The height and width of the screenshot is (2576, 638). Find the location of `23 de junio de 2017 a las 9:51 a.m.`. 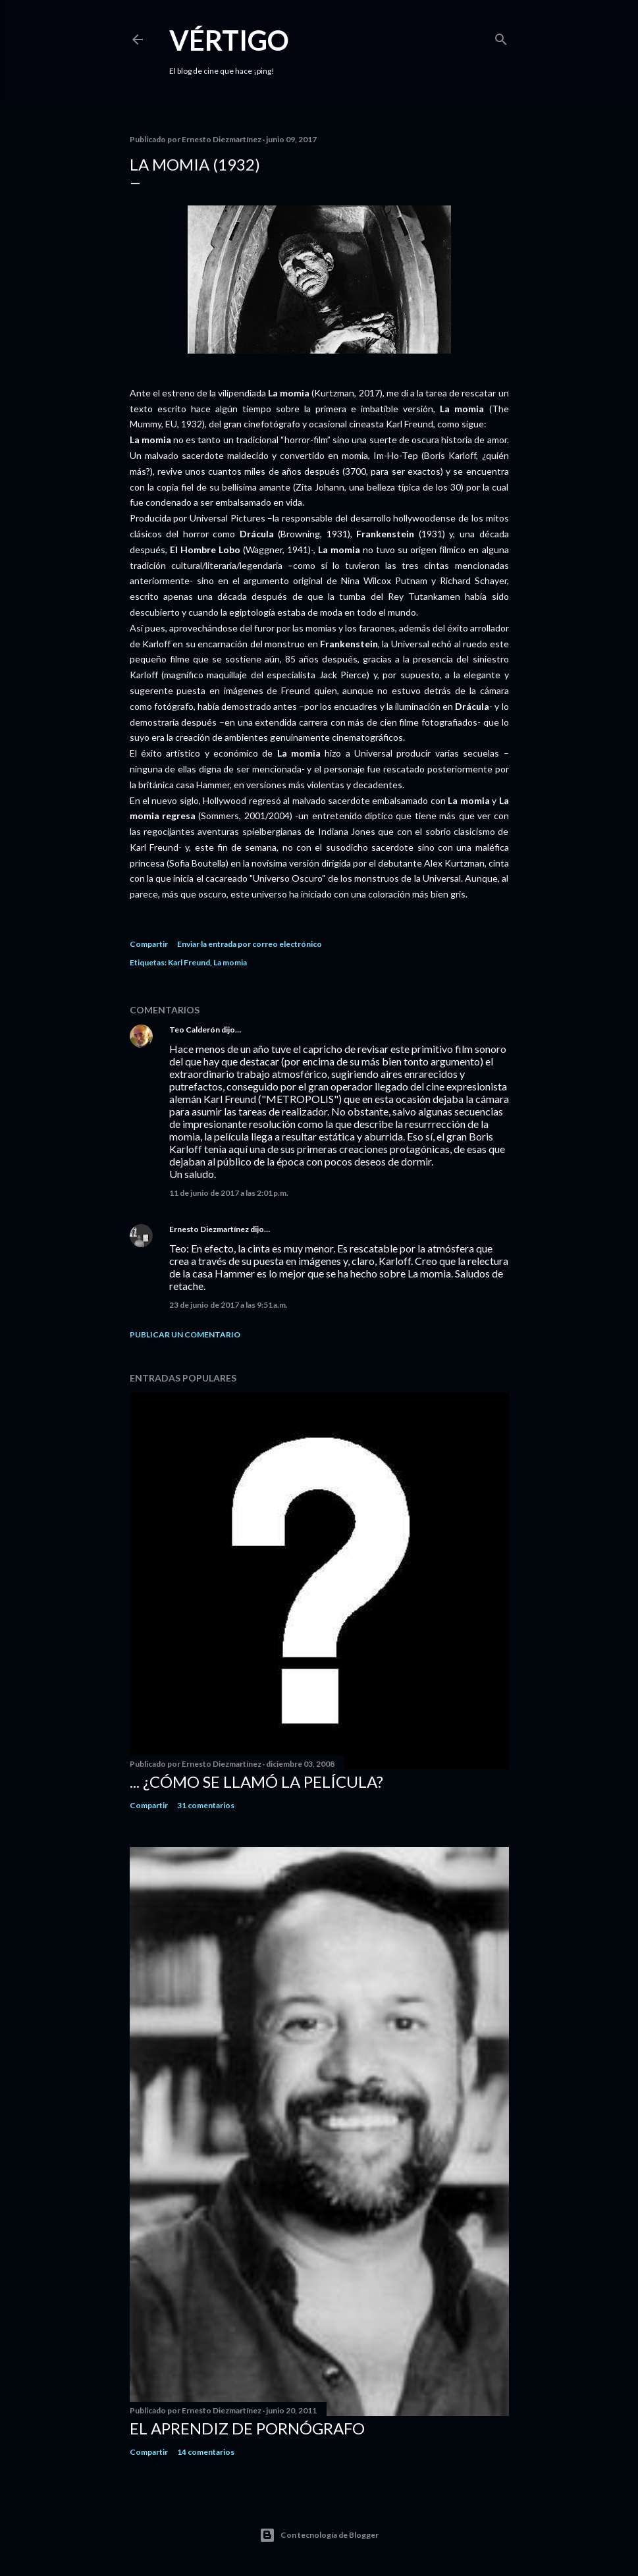

23 de junio de 2017 a las 9:51 a.m. is located at coordinates (228, 1305).